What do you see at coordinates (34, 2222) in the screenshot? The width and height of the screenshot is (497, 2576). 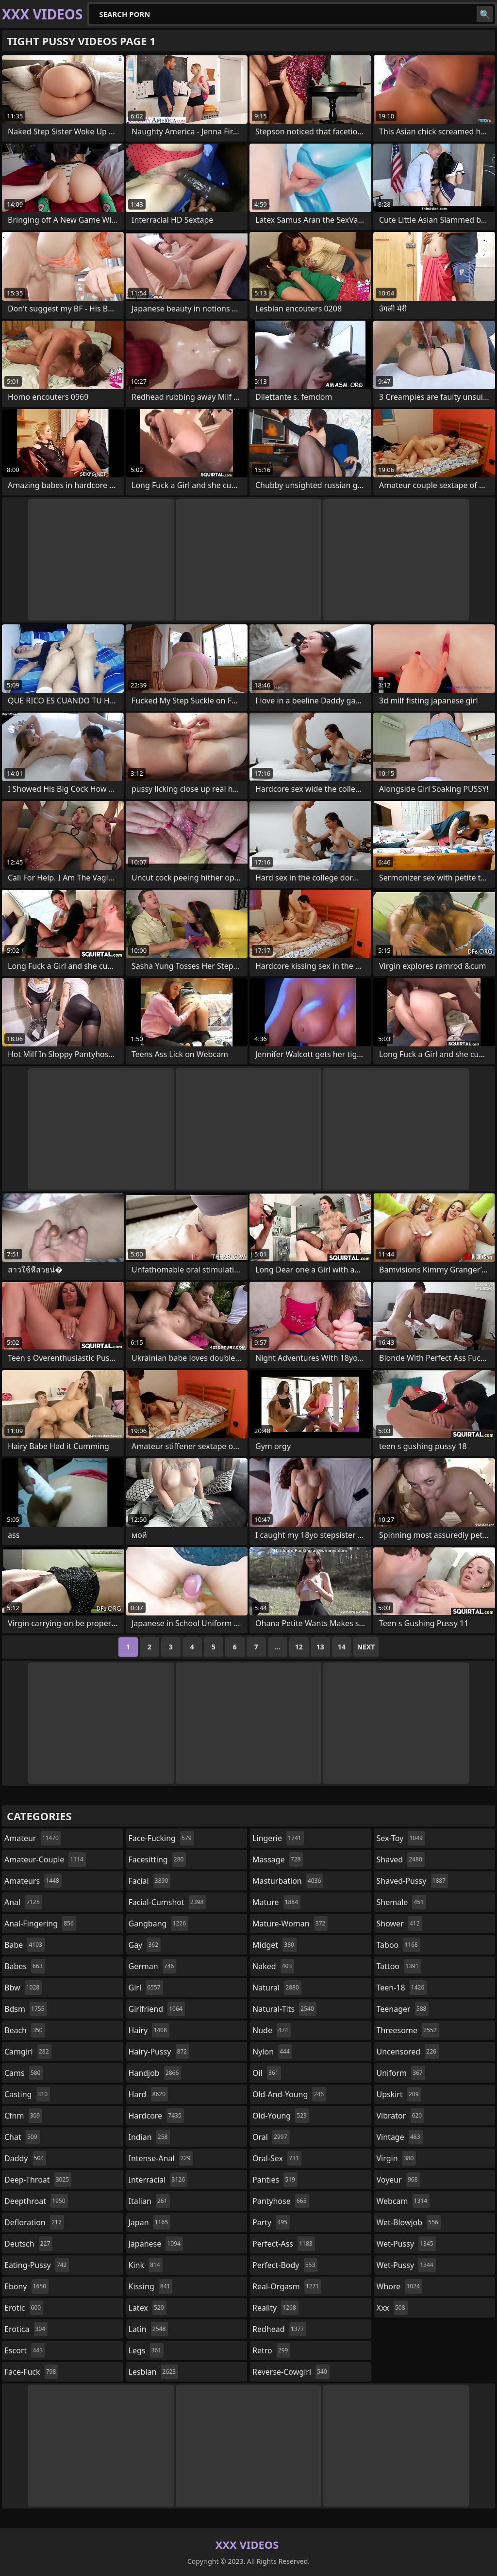 I see `defloration` at bounding box center [34, 2222].